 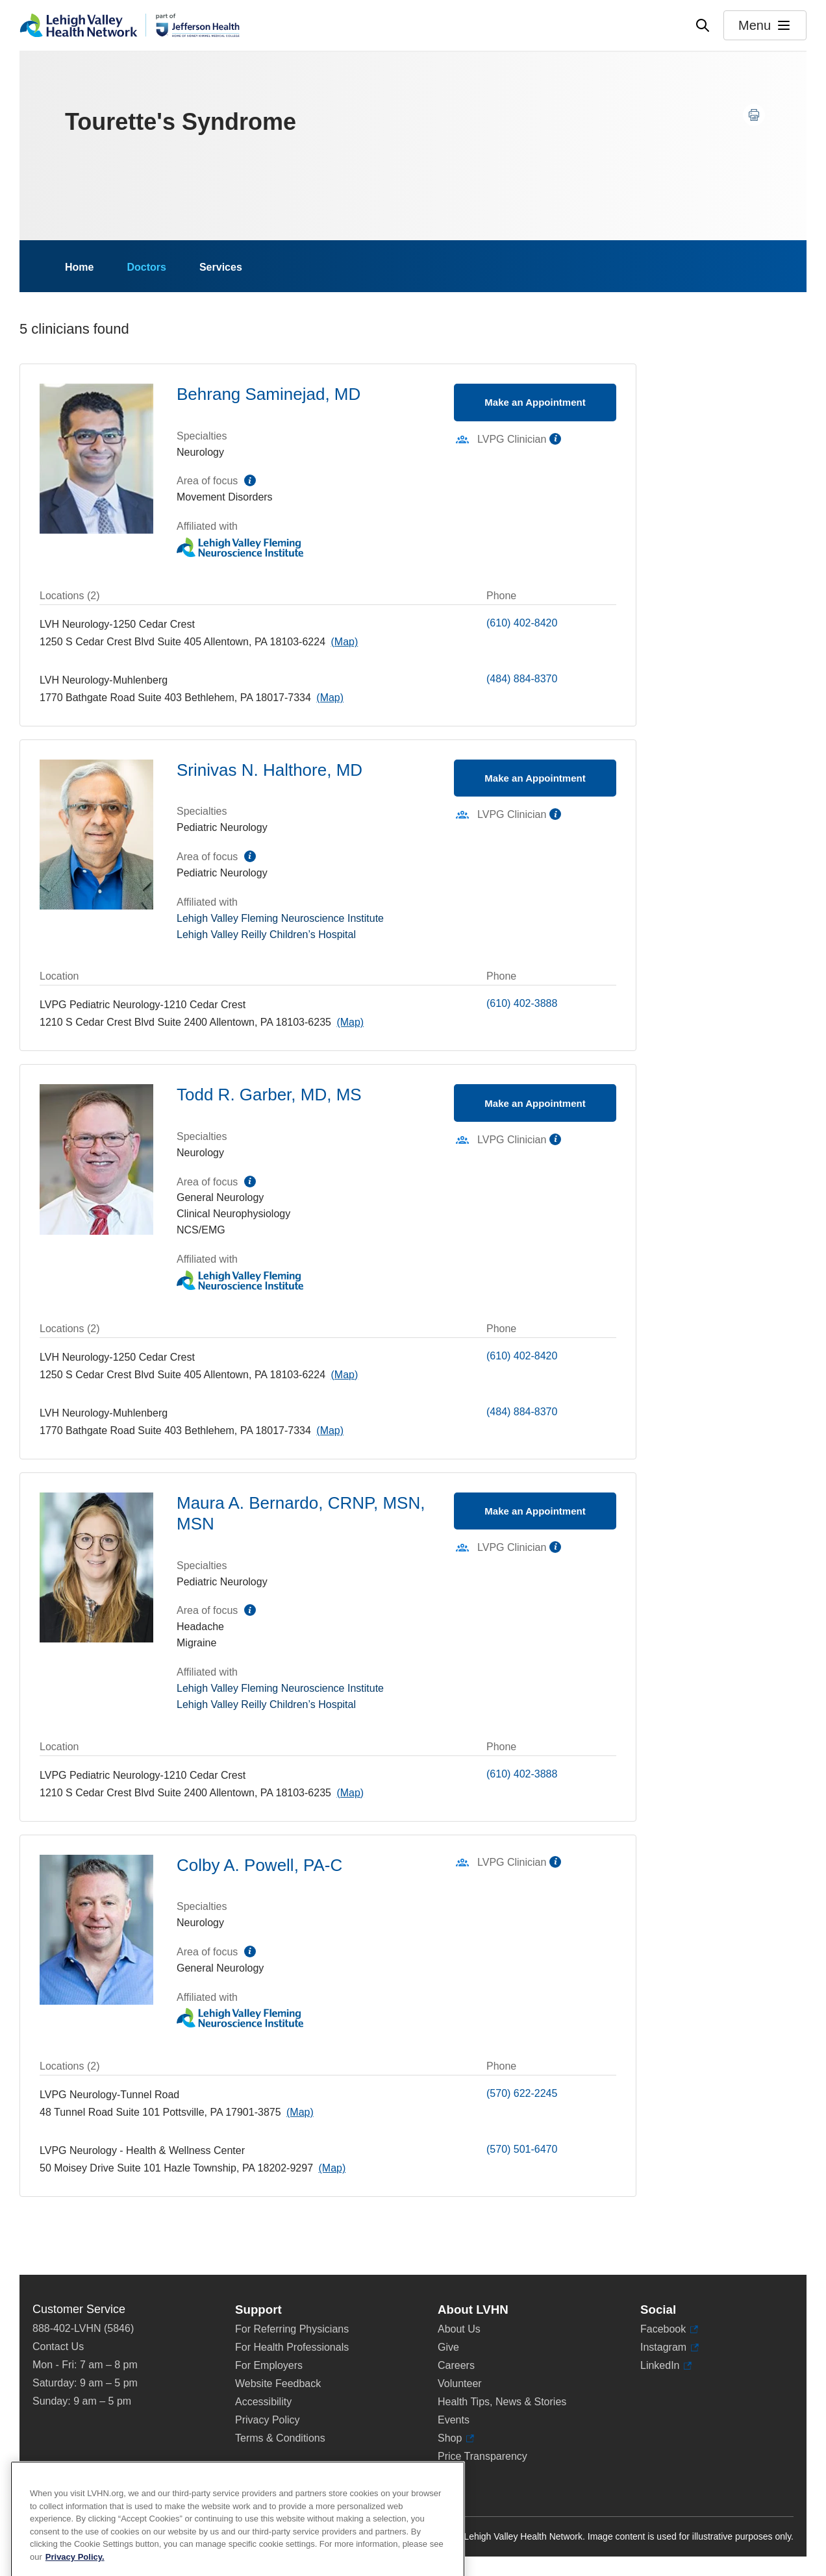 I want to click on Health Tips, News & Stories, so click(x=502, y=2401).